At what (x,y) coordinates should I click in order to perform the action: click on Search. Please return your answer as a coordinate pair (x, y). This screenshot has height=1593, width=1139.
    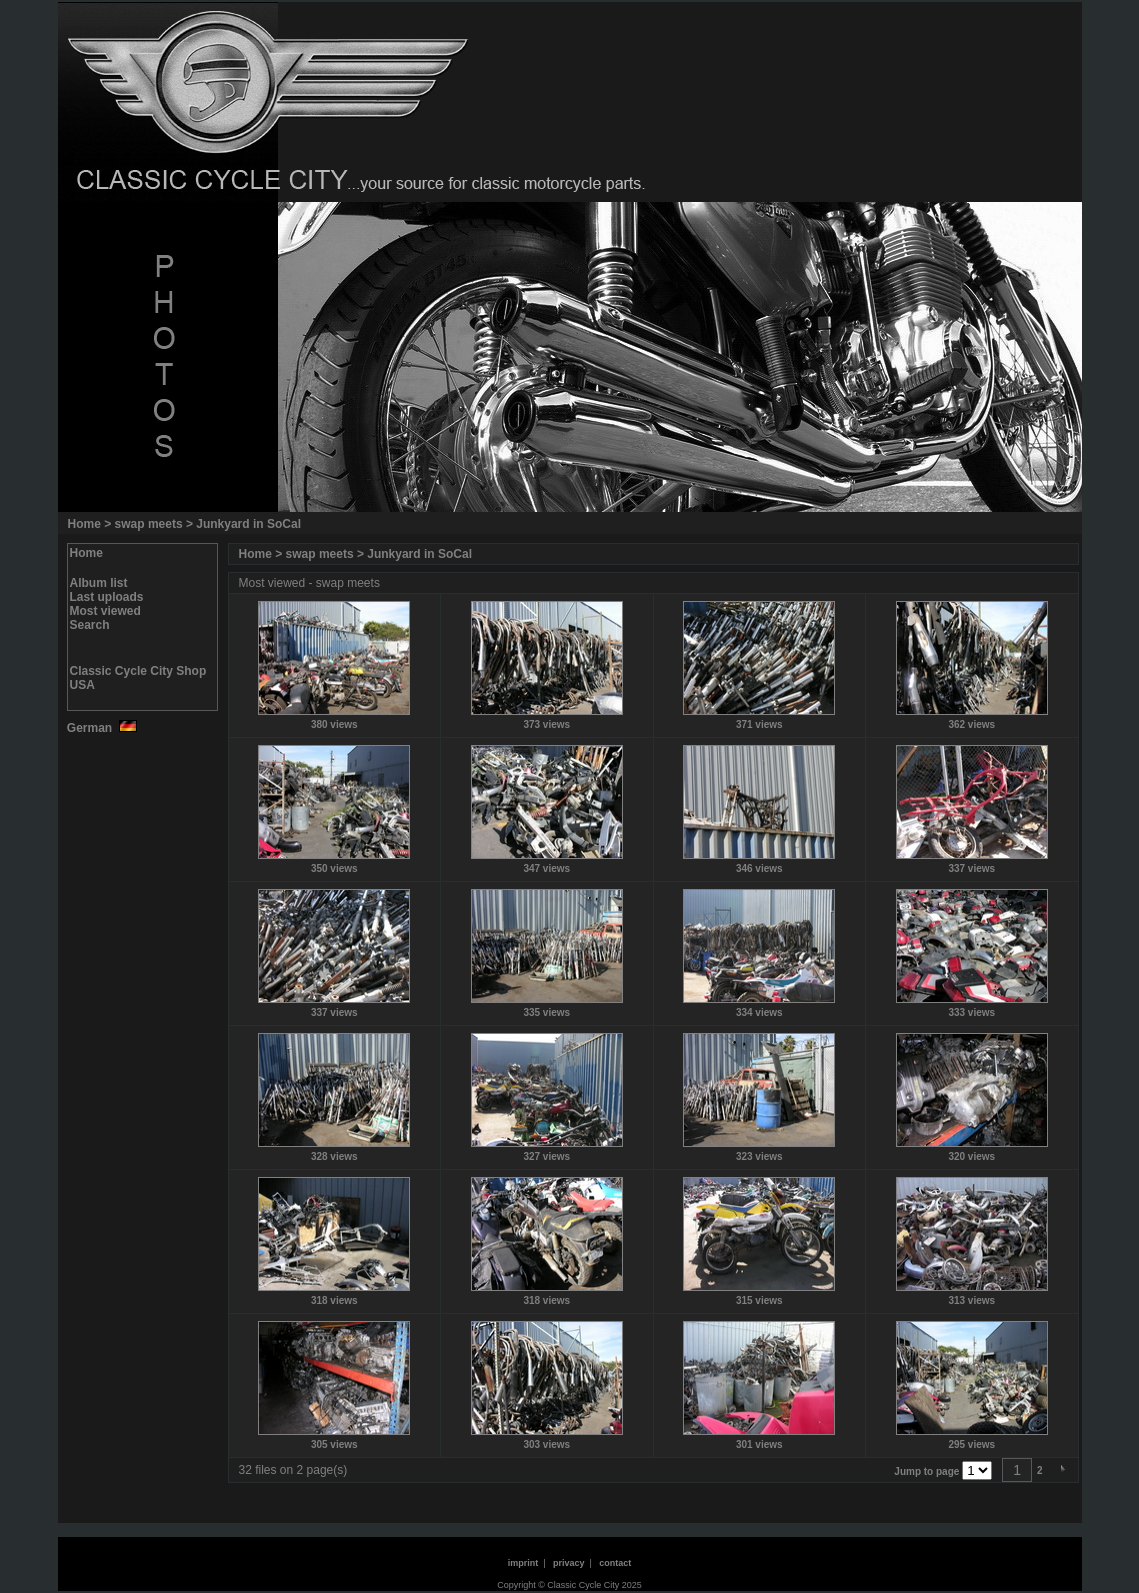
    Looking at the image, I should click on (90, 625).